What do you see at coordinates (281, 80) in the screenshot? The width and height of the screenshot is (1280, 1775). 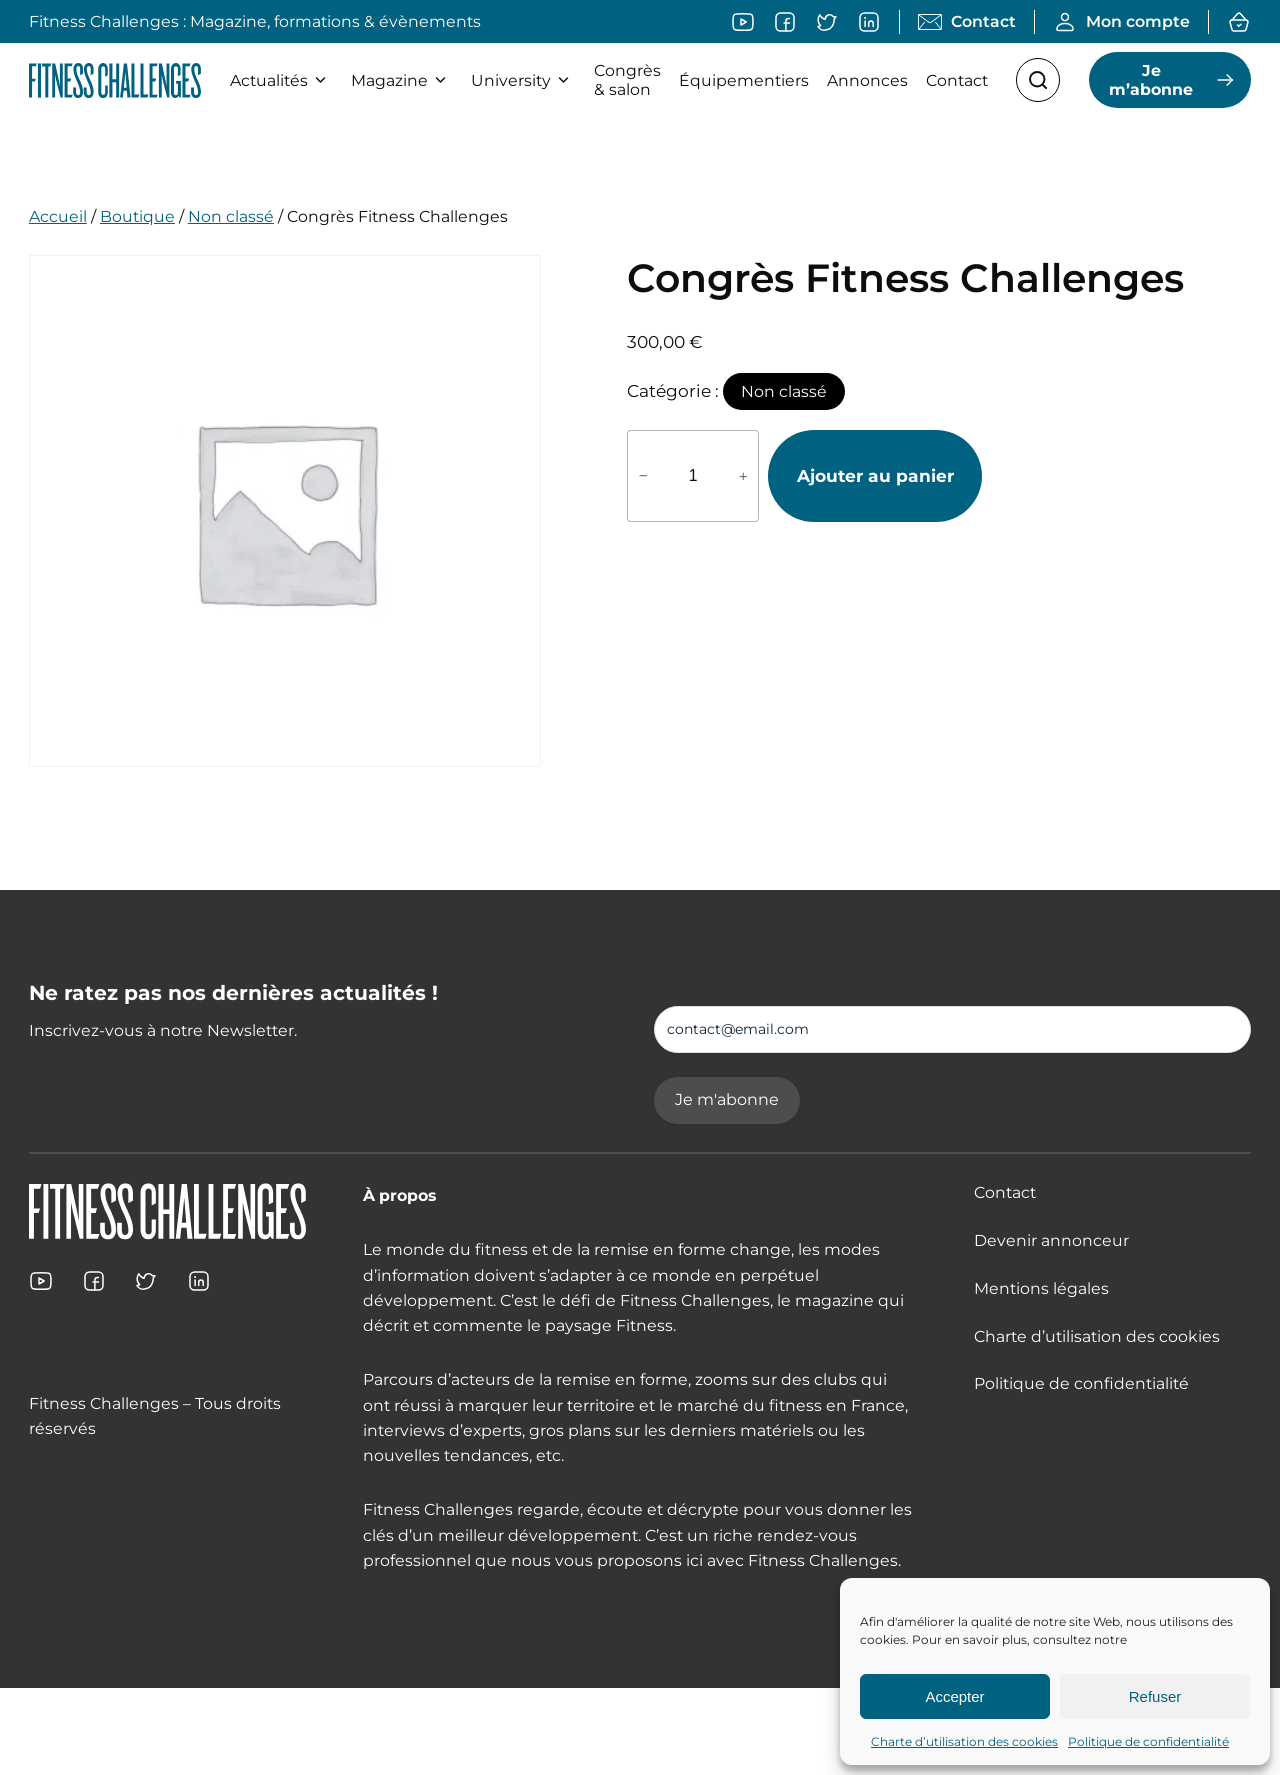 I see `Actualités` at bounding box center [281, 80].